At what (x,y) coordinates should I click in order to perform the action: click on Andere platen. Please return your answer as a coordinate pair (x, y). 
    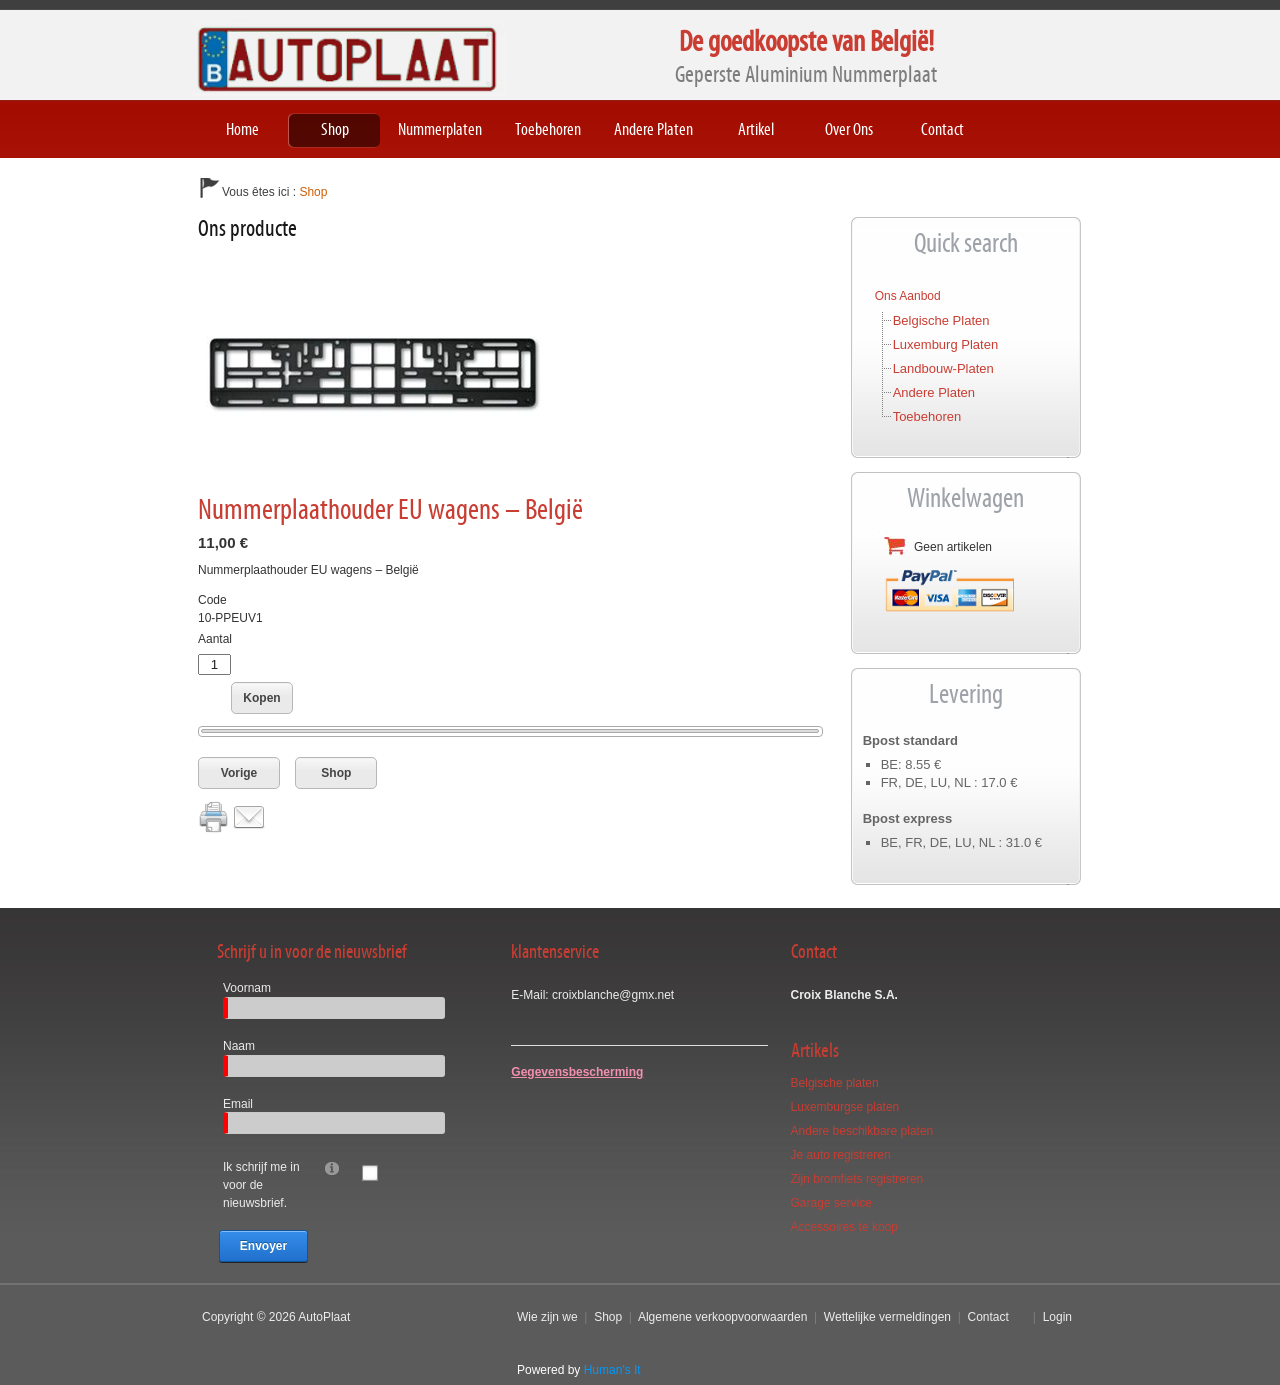
    Looking at the image, I should click on (934, 392).